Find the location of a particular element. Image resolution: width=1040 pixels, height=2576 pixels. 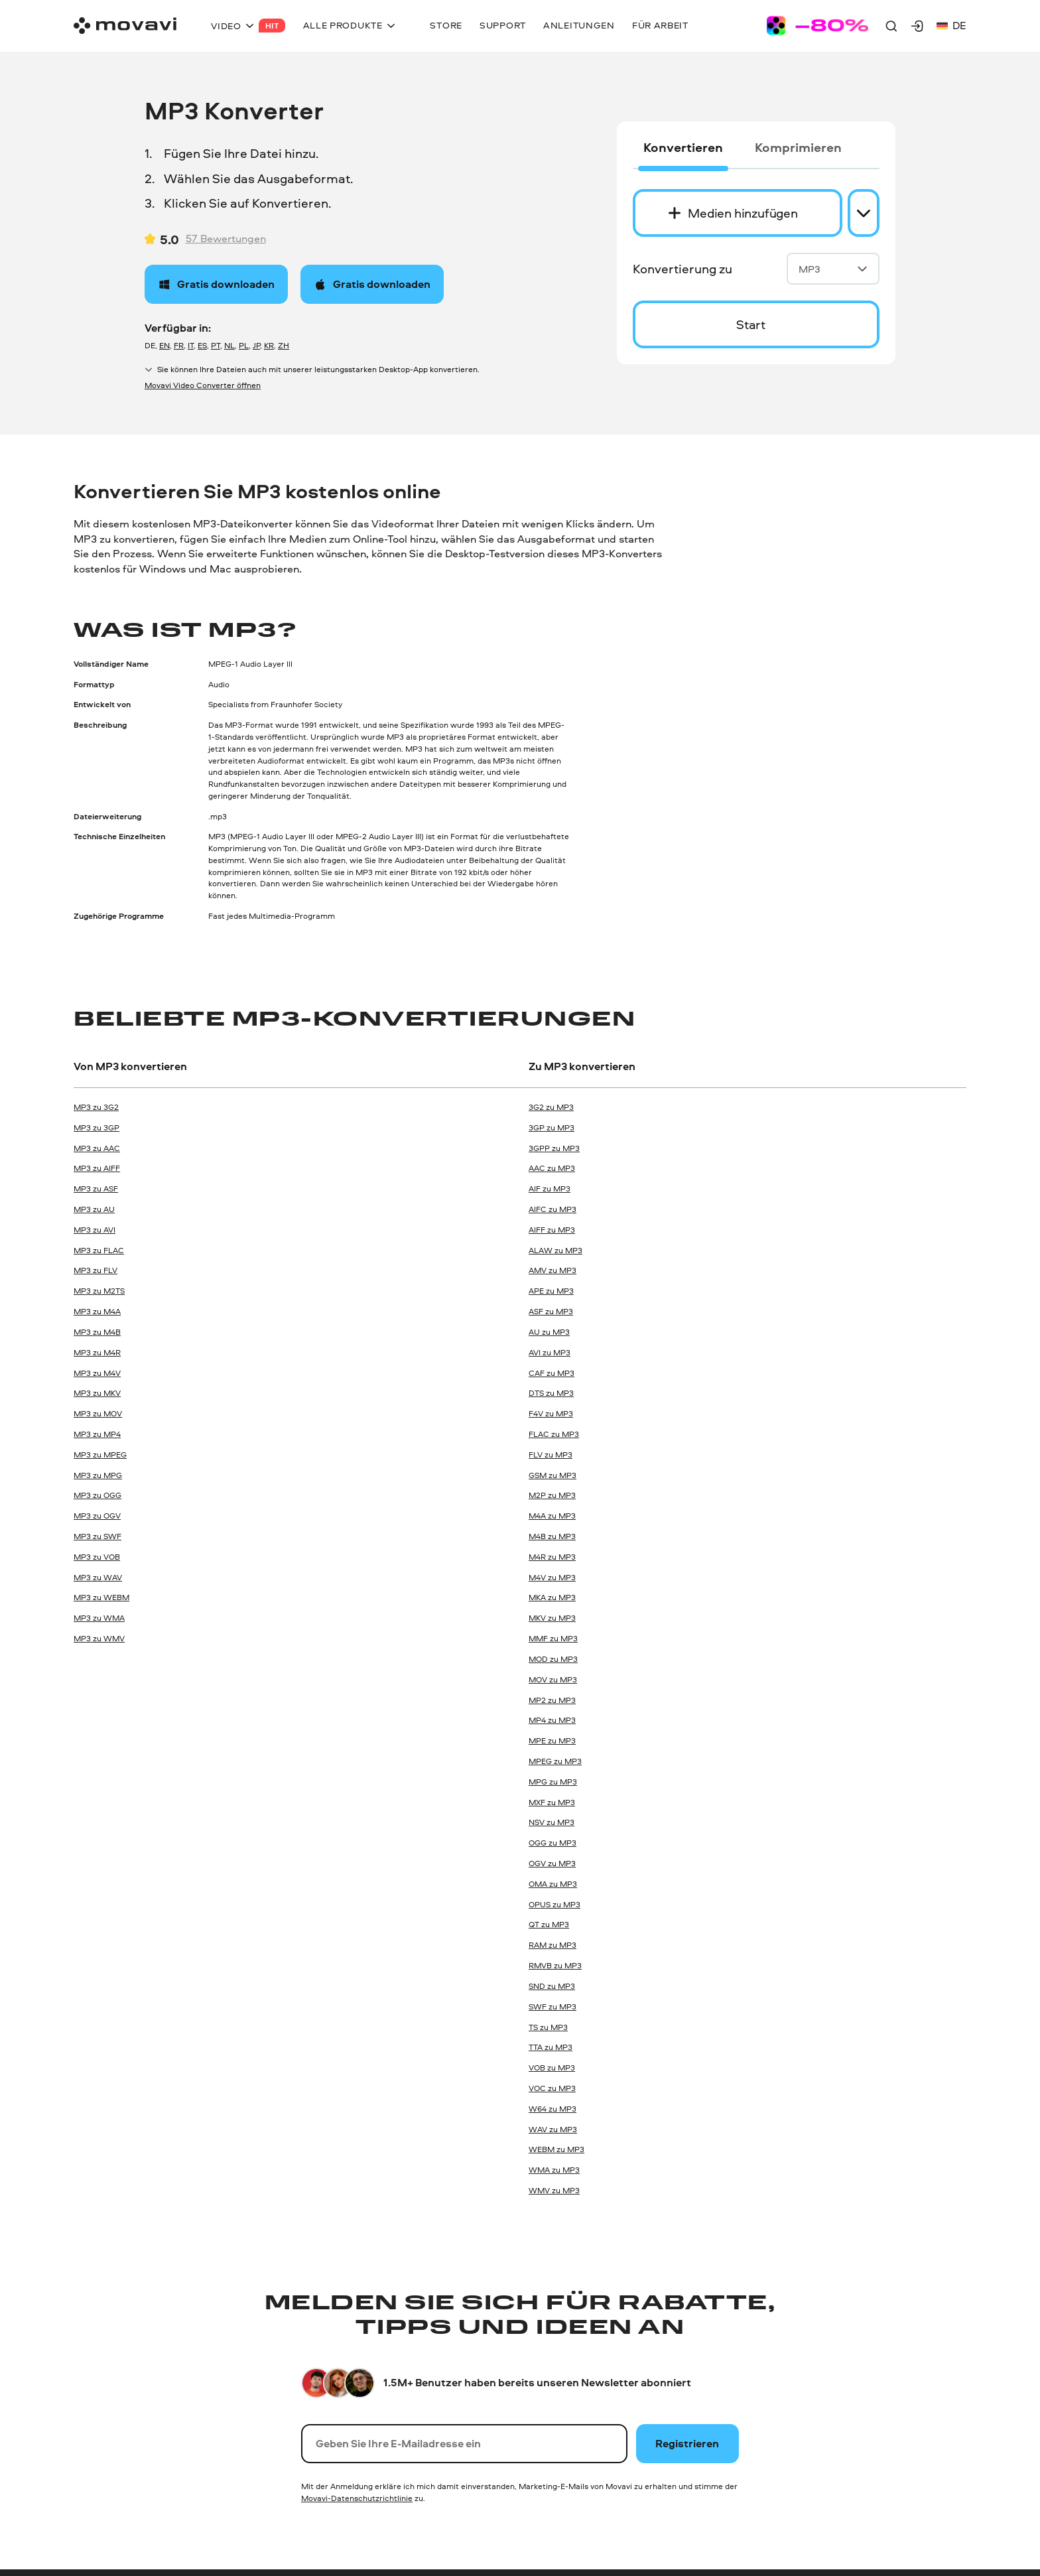

ALAW zu MP3 is located at coordinates (555, 1250).